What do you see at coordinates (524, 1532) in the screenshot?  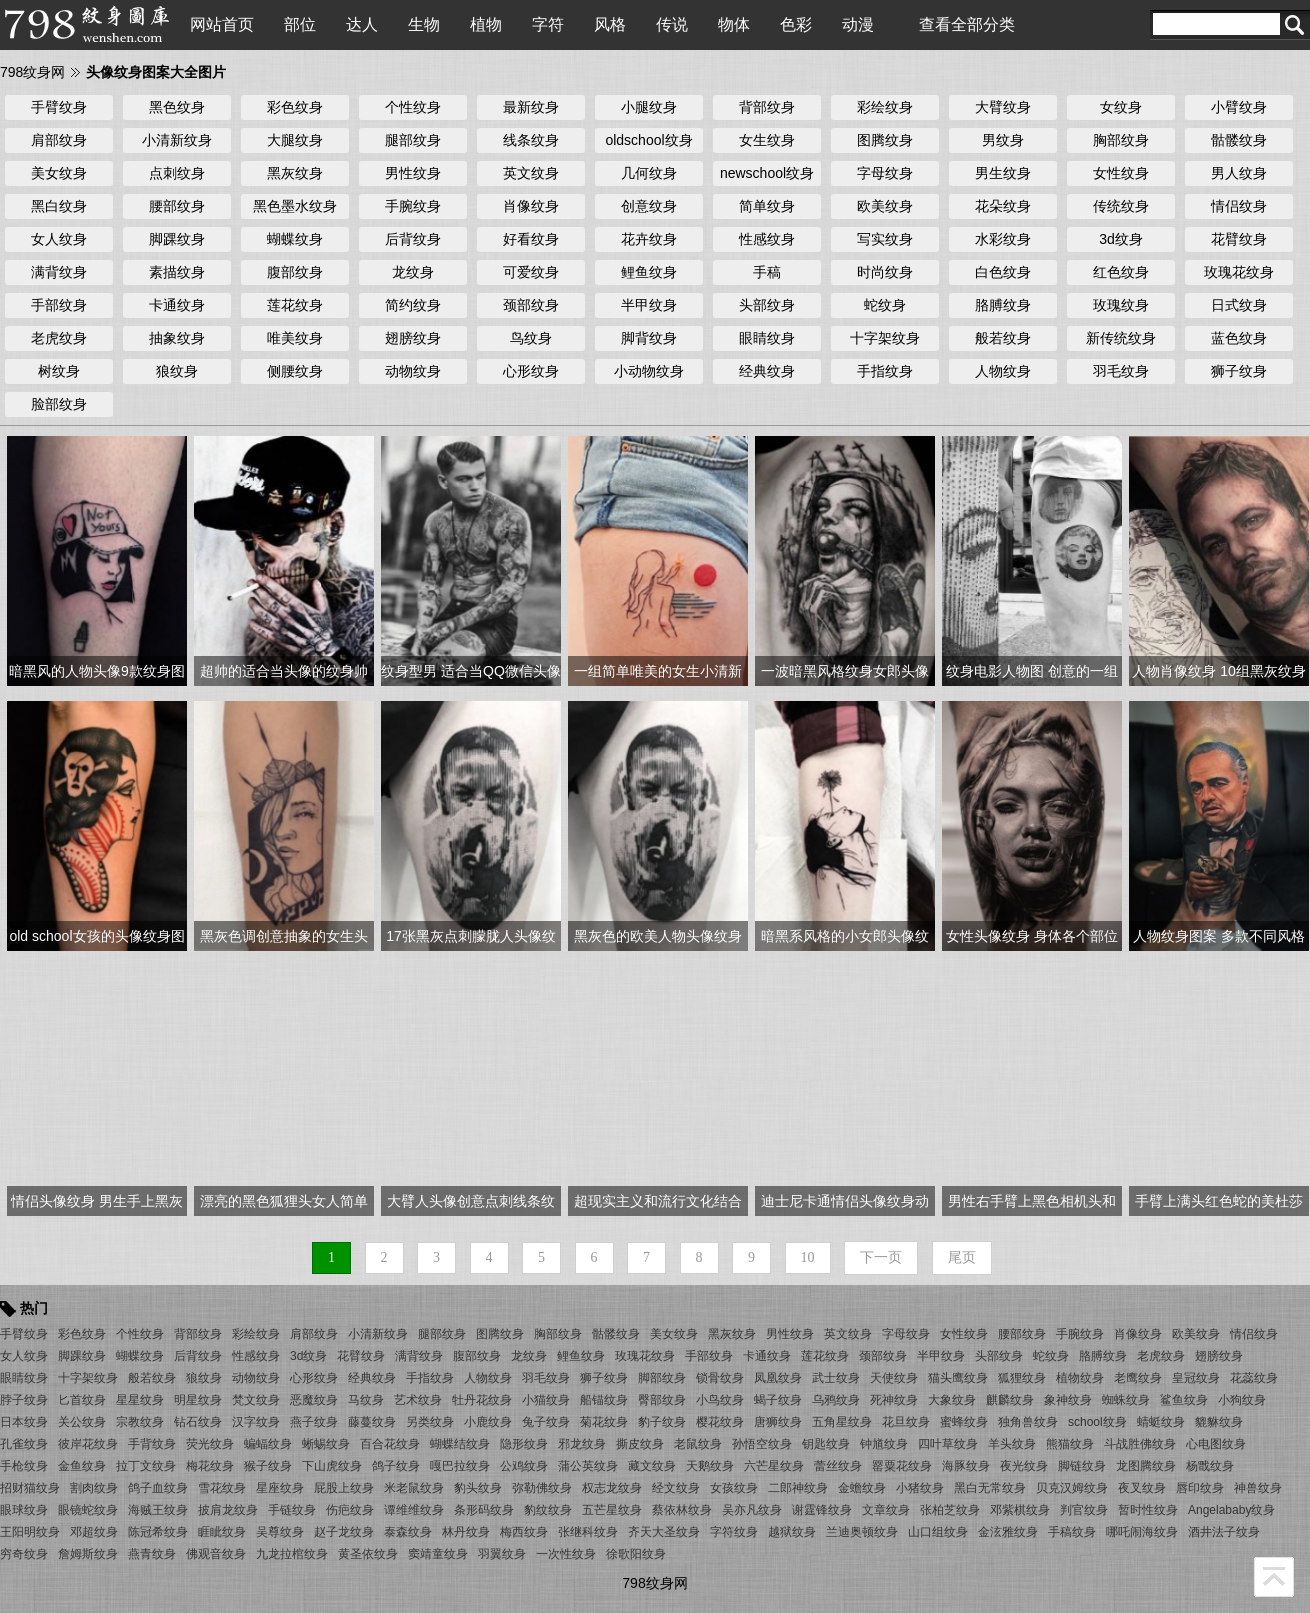 I see `梅西纹身` at bounding box center [524, 1532].